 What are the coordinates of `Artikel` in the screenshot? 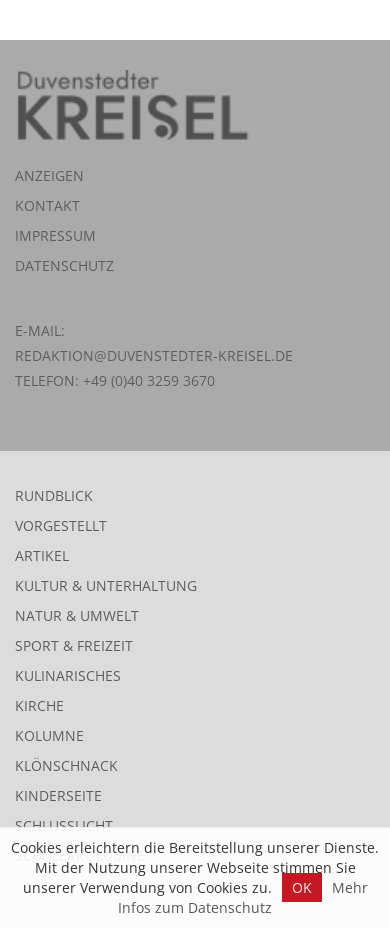 It's located at (42, 555).